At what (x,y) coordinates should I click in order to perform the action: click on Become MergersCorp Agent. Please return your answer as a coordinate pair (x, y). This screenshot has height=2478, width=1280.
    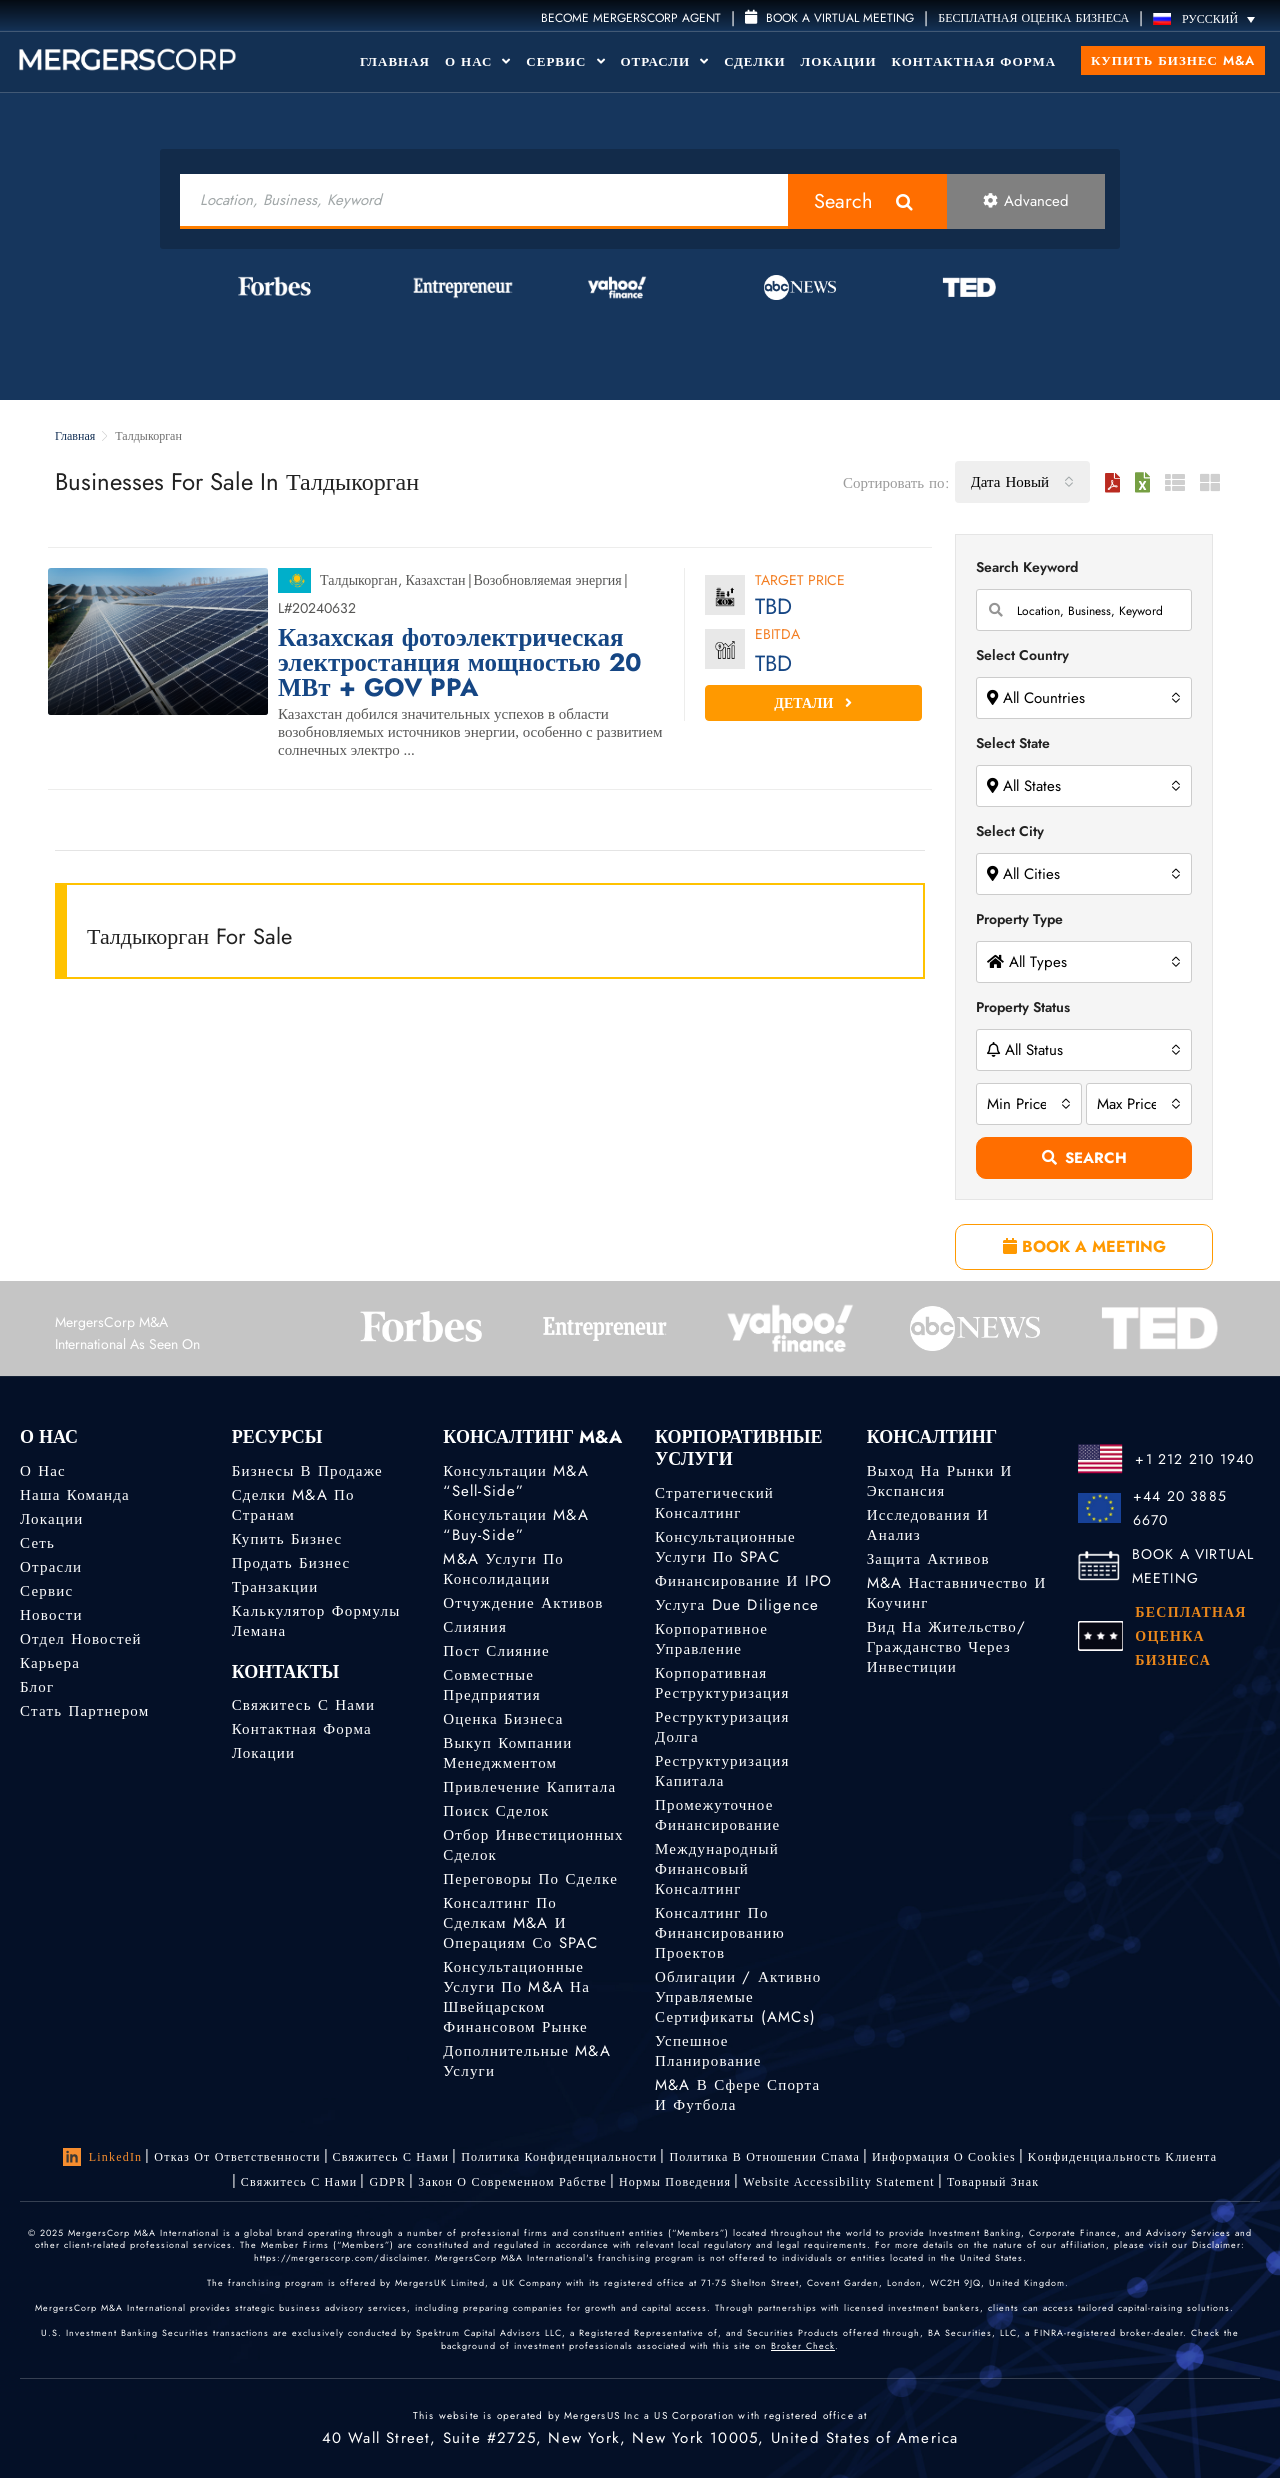
    Looking at the image, I should click on (631, 18).